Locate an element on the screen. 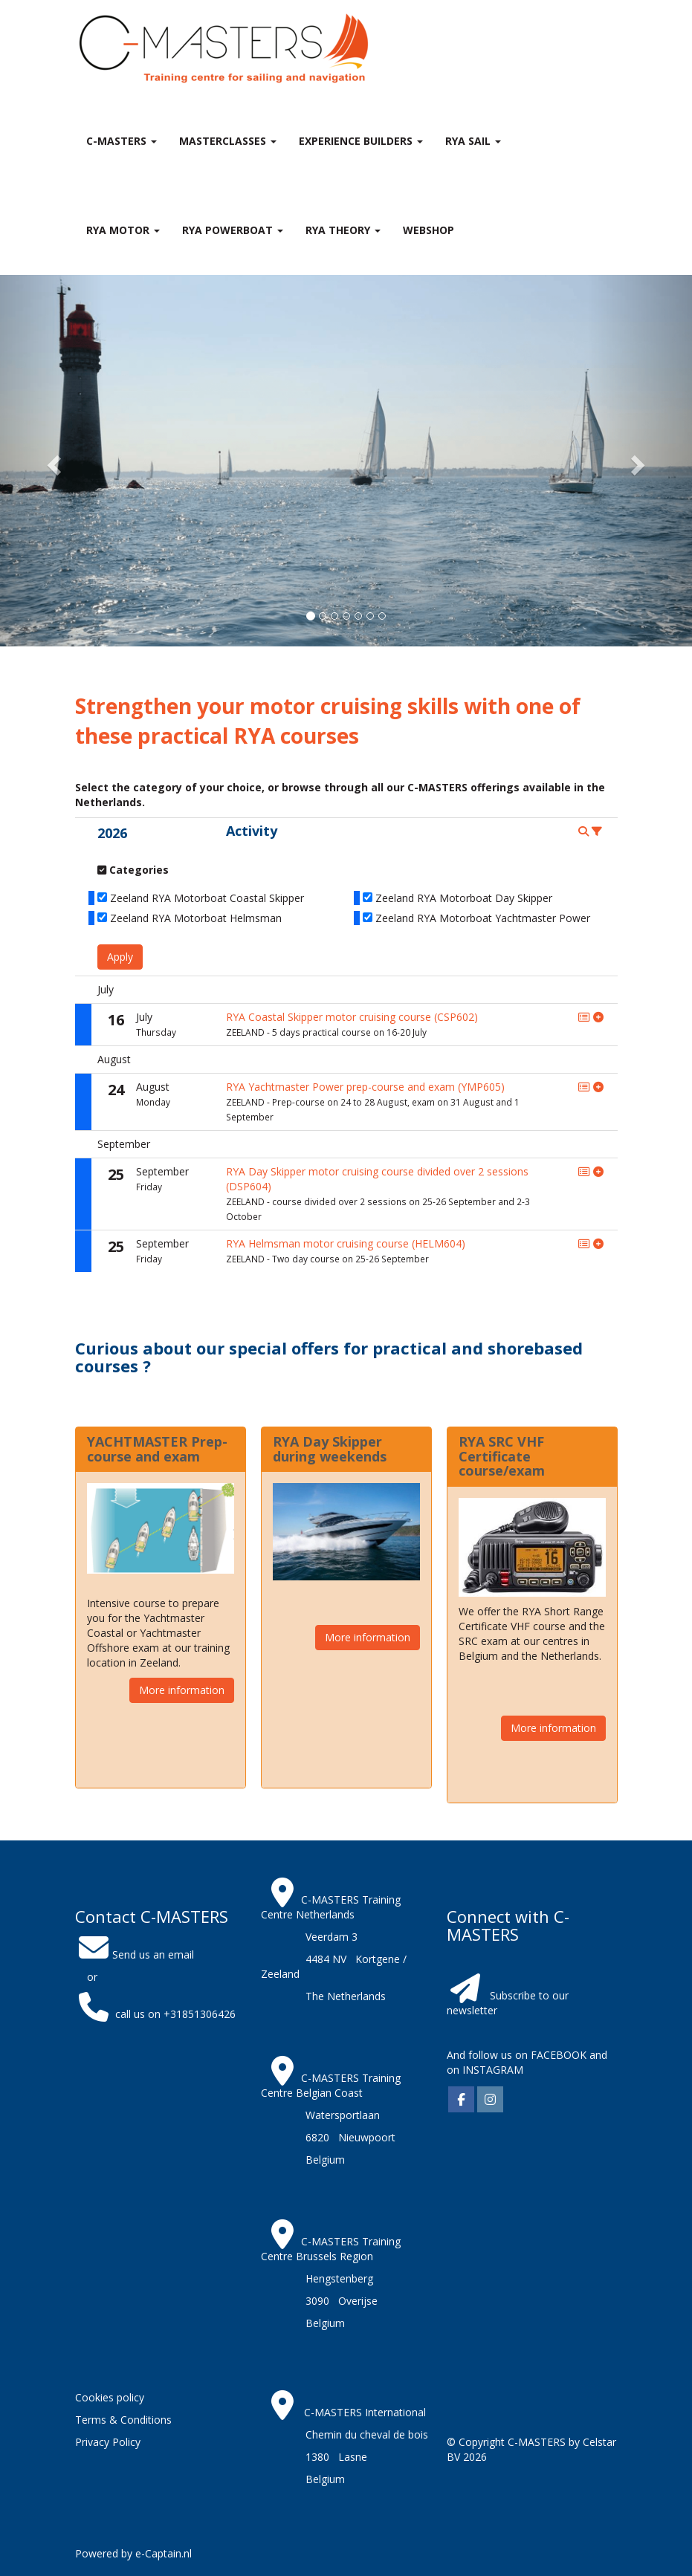 The width and height of the screenshot is (692, 2576). More information [button] is located at coordinates (181, 1690).